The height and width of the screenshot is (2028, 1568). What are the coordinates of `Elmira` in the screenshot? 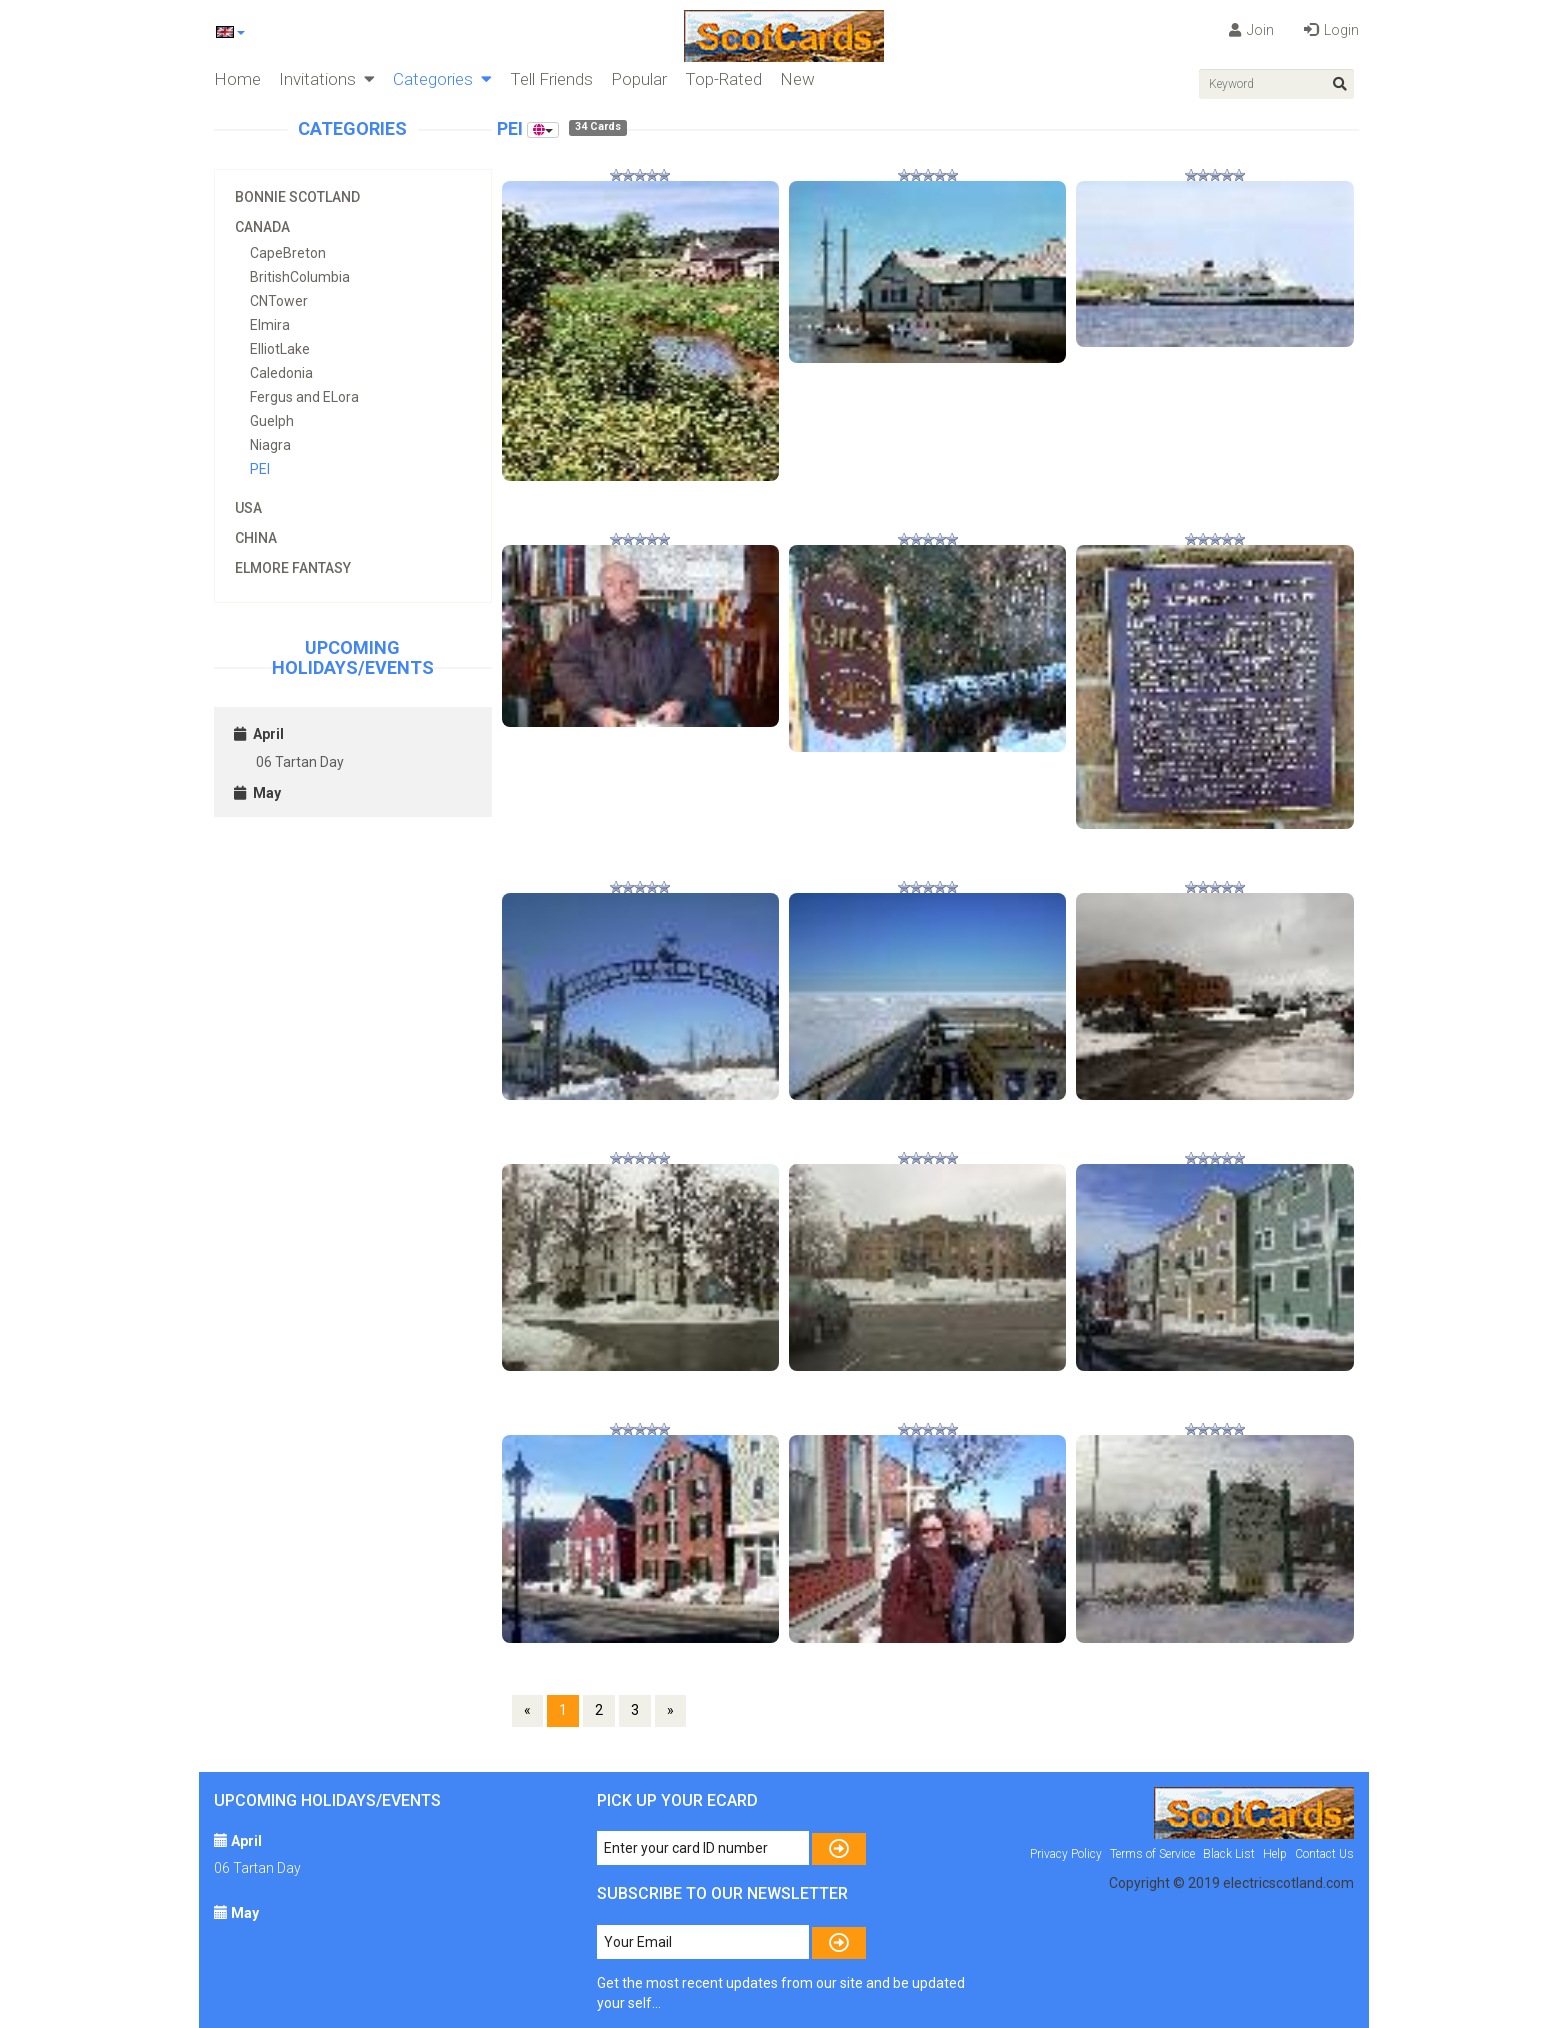 It's located at (270, 325).